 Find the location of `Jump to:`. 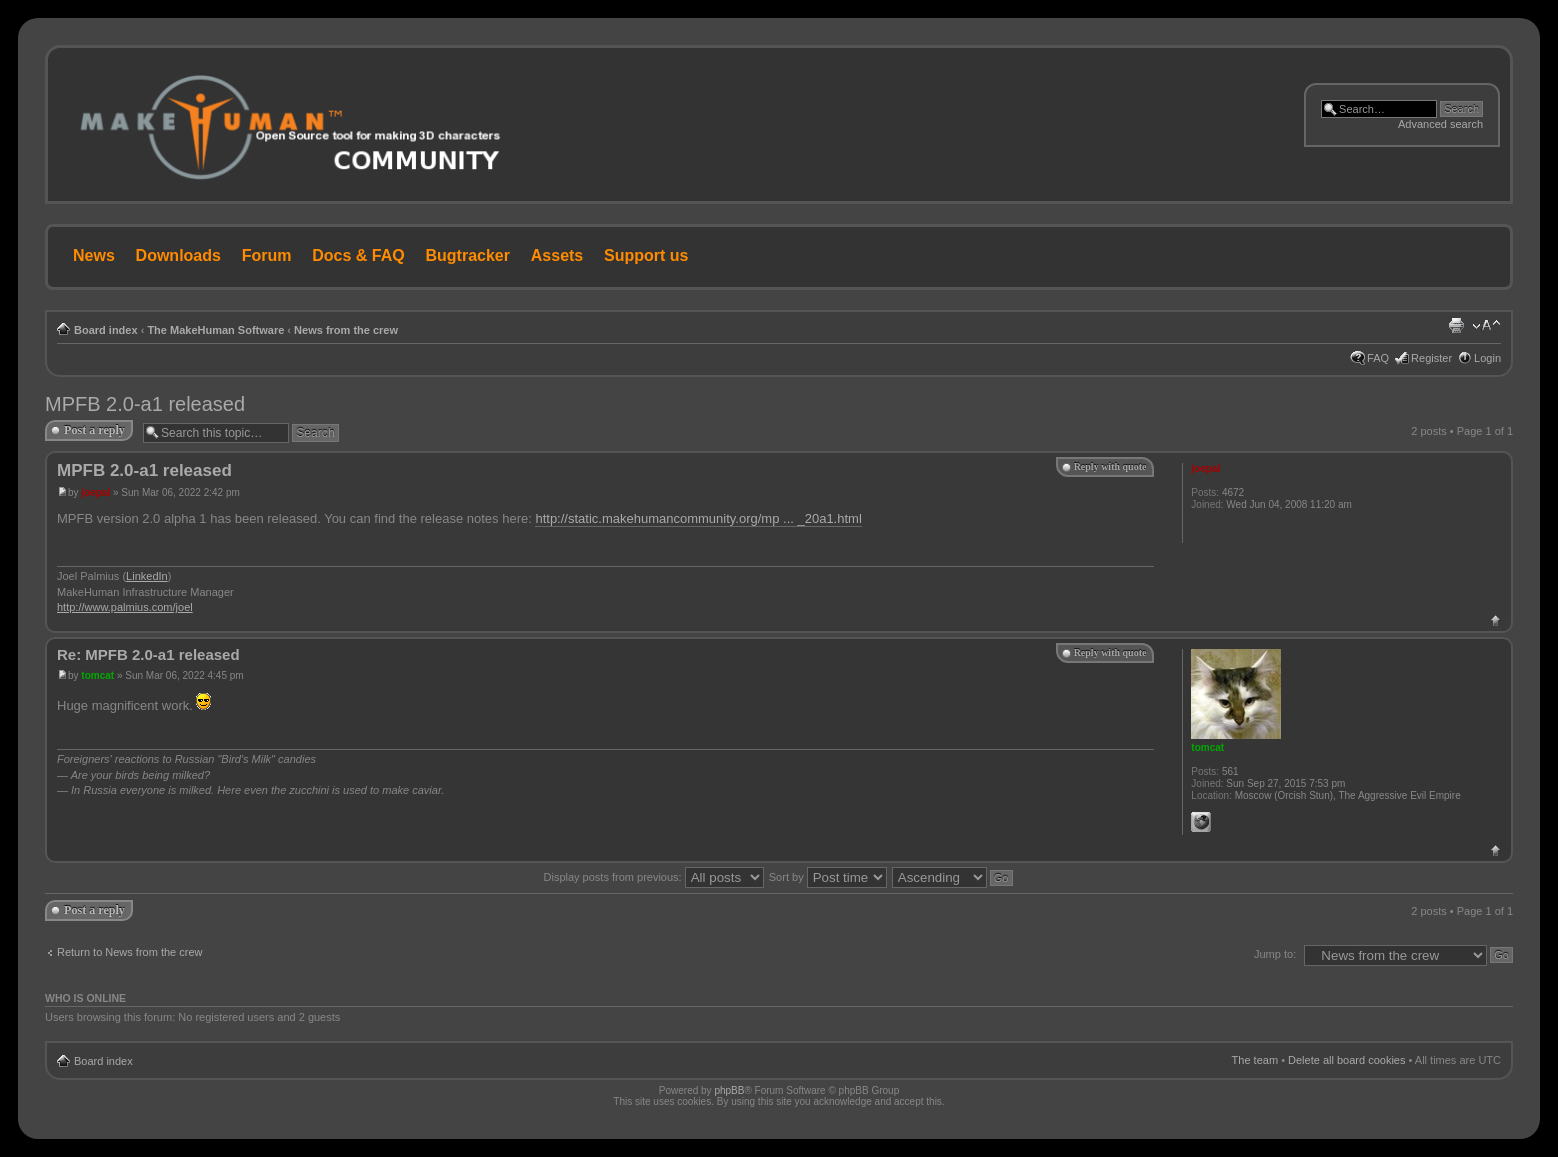

Jump to: is located at coordinates (1275, 954).